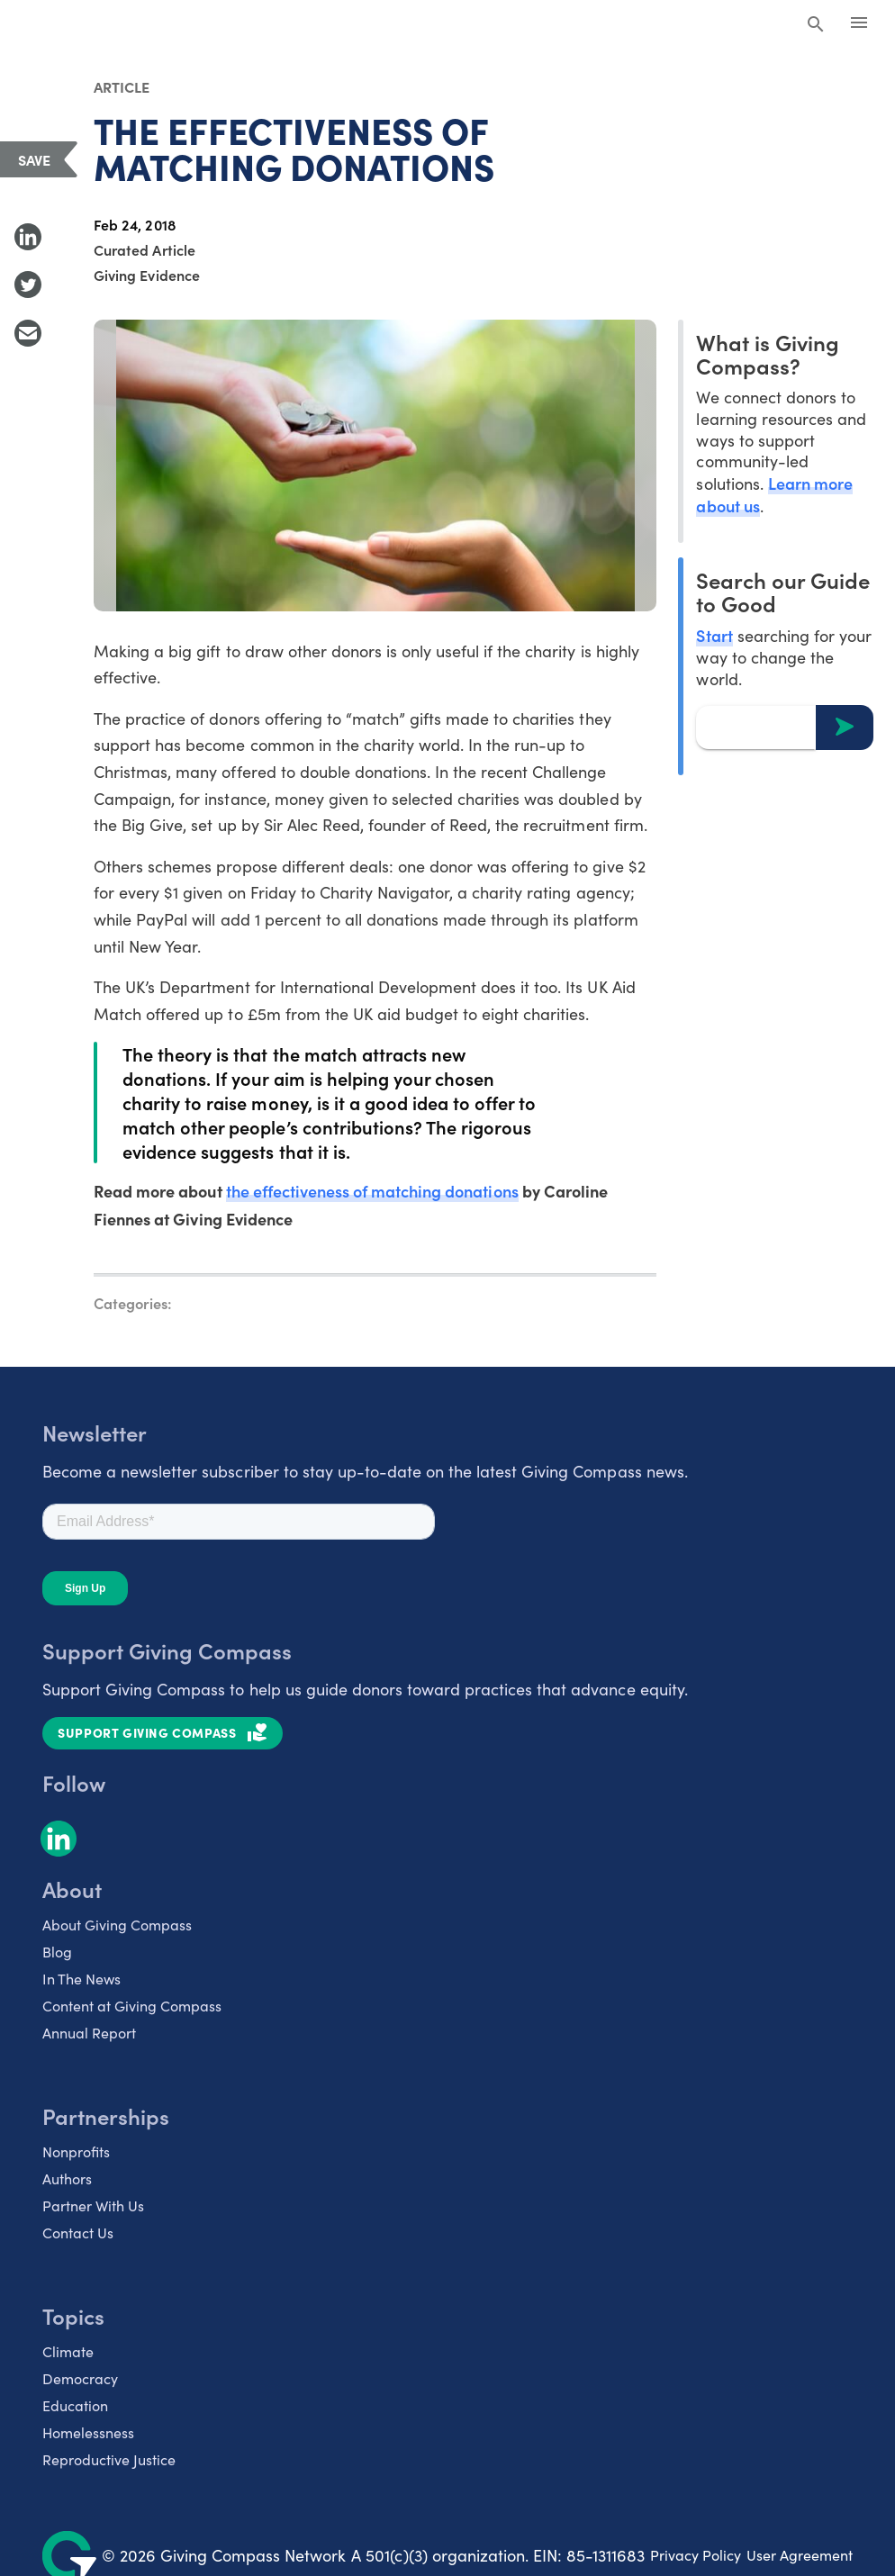 This screenshot has height=2576, width=895. What do you see at coordinates (80, 2378) in the screenshot?
I see `Democracy [listitem]` at bounding box center [80, 2378].